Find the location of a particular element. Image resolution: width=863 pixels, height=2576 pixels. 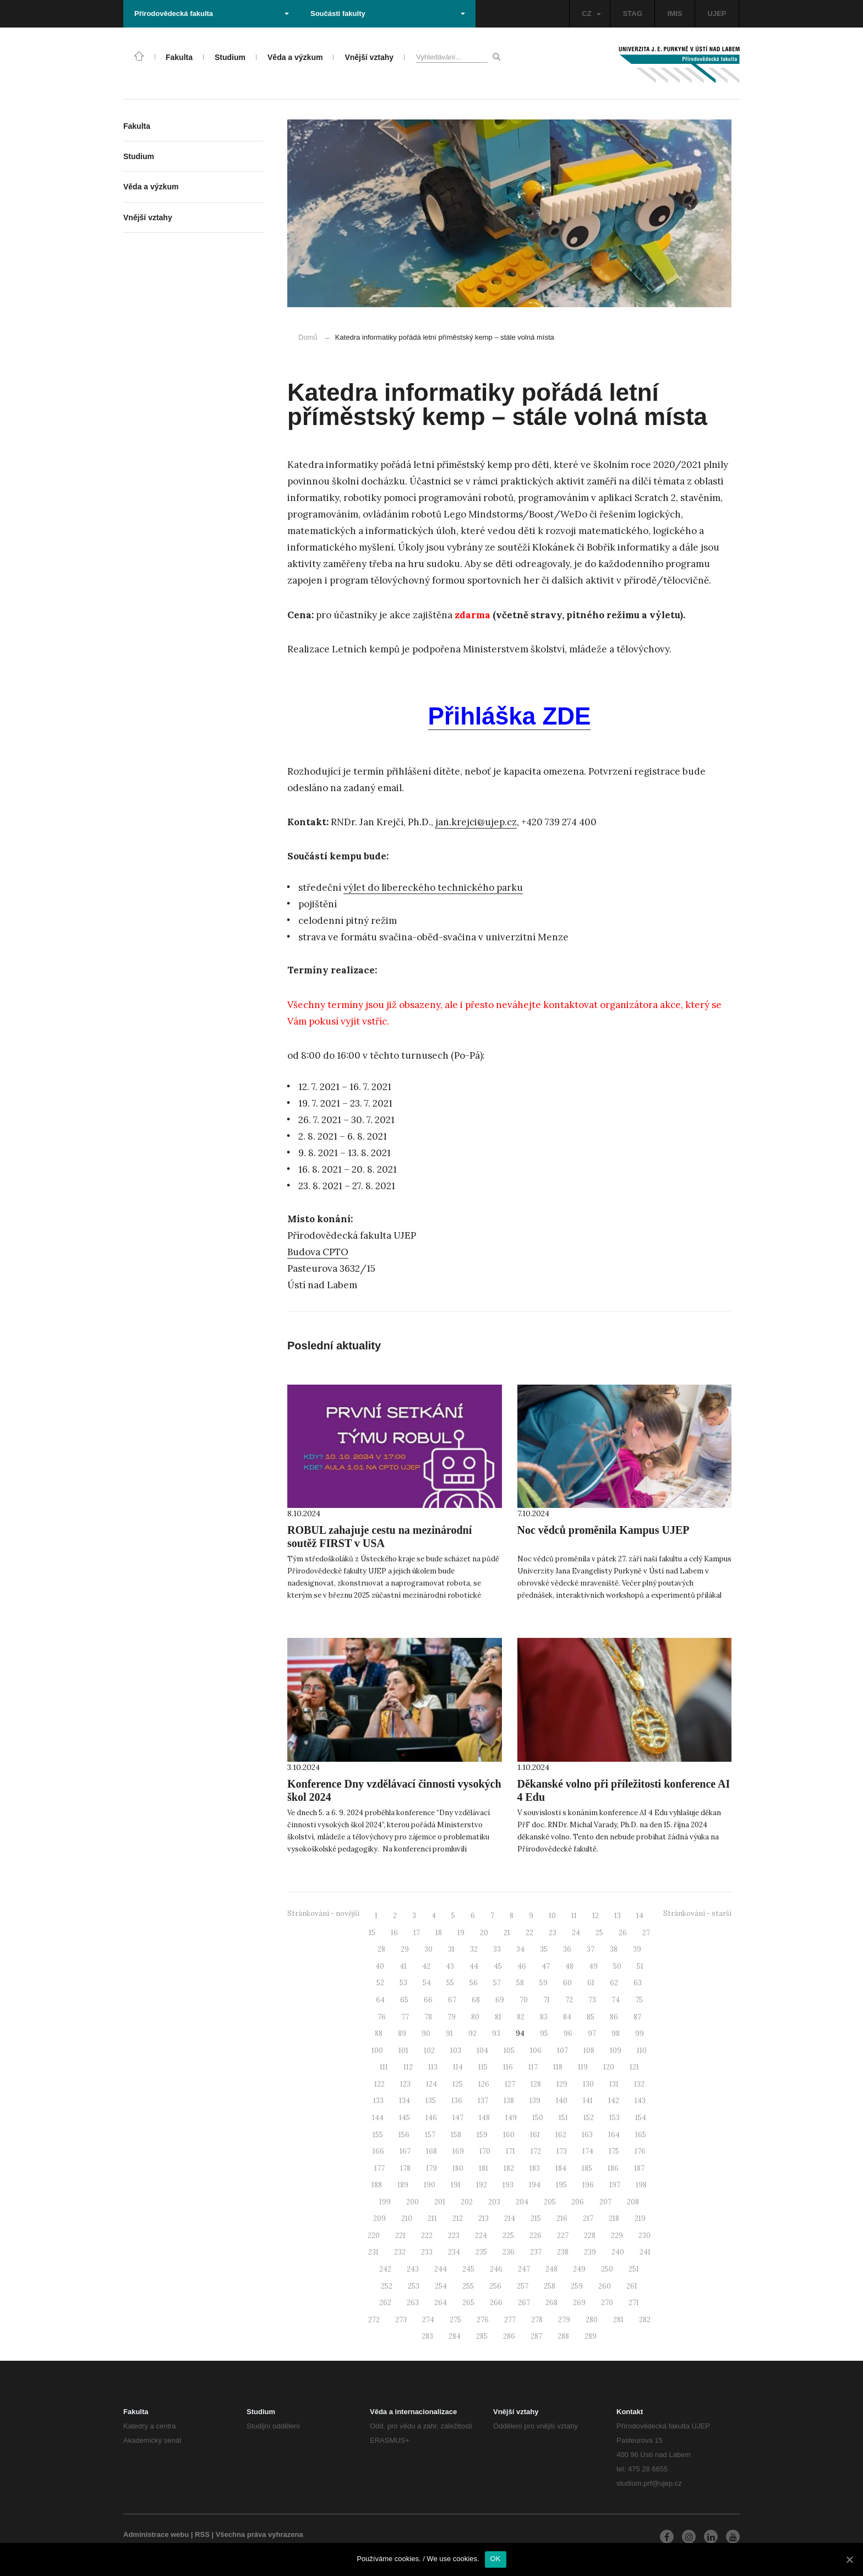

142 is located at coordinates (613, 2100).